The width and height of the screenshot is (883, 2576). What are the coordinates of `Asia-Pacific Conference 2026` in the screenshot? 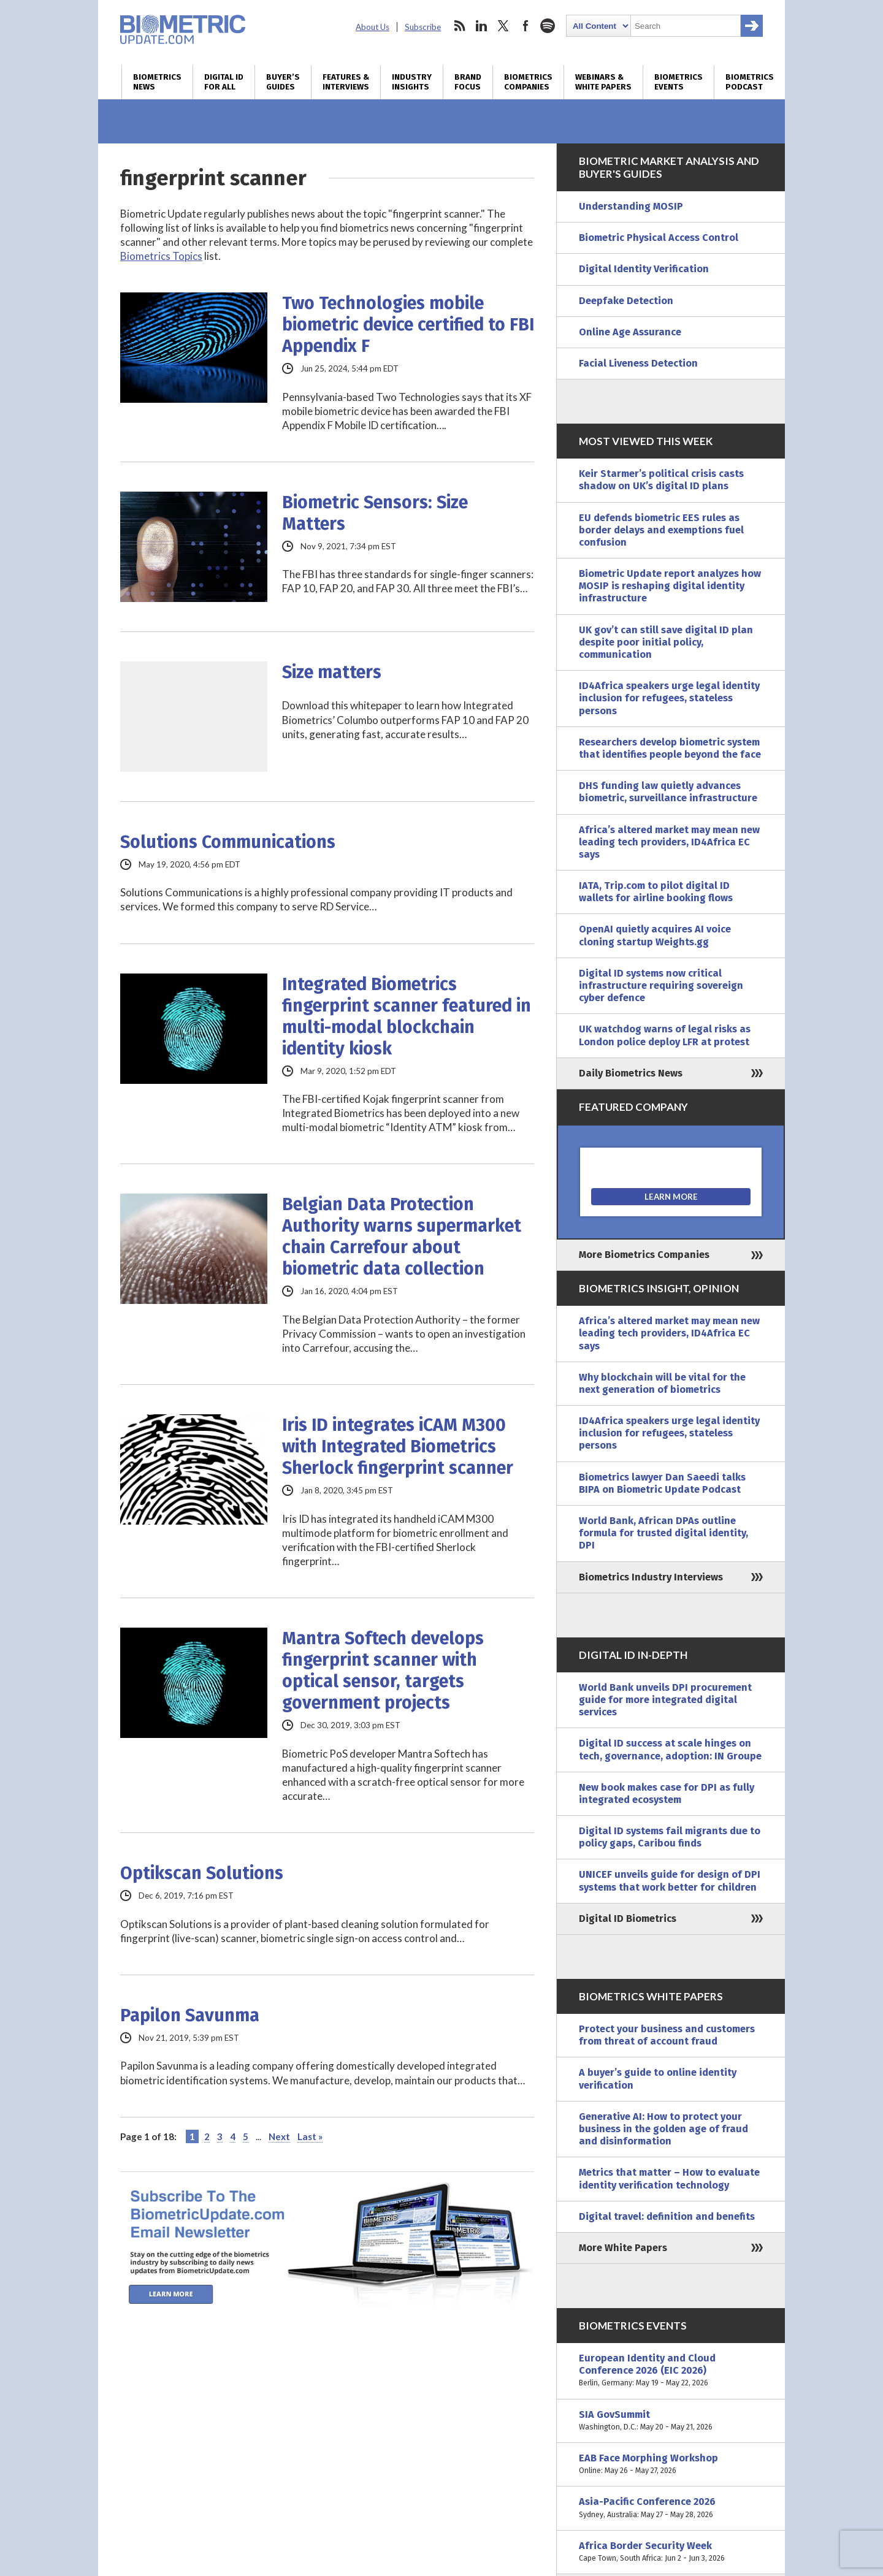 It's located at (671, 2508).